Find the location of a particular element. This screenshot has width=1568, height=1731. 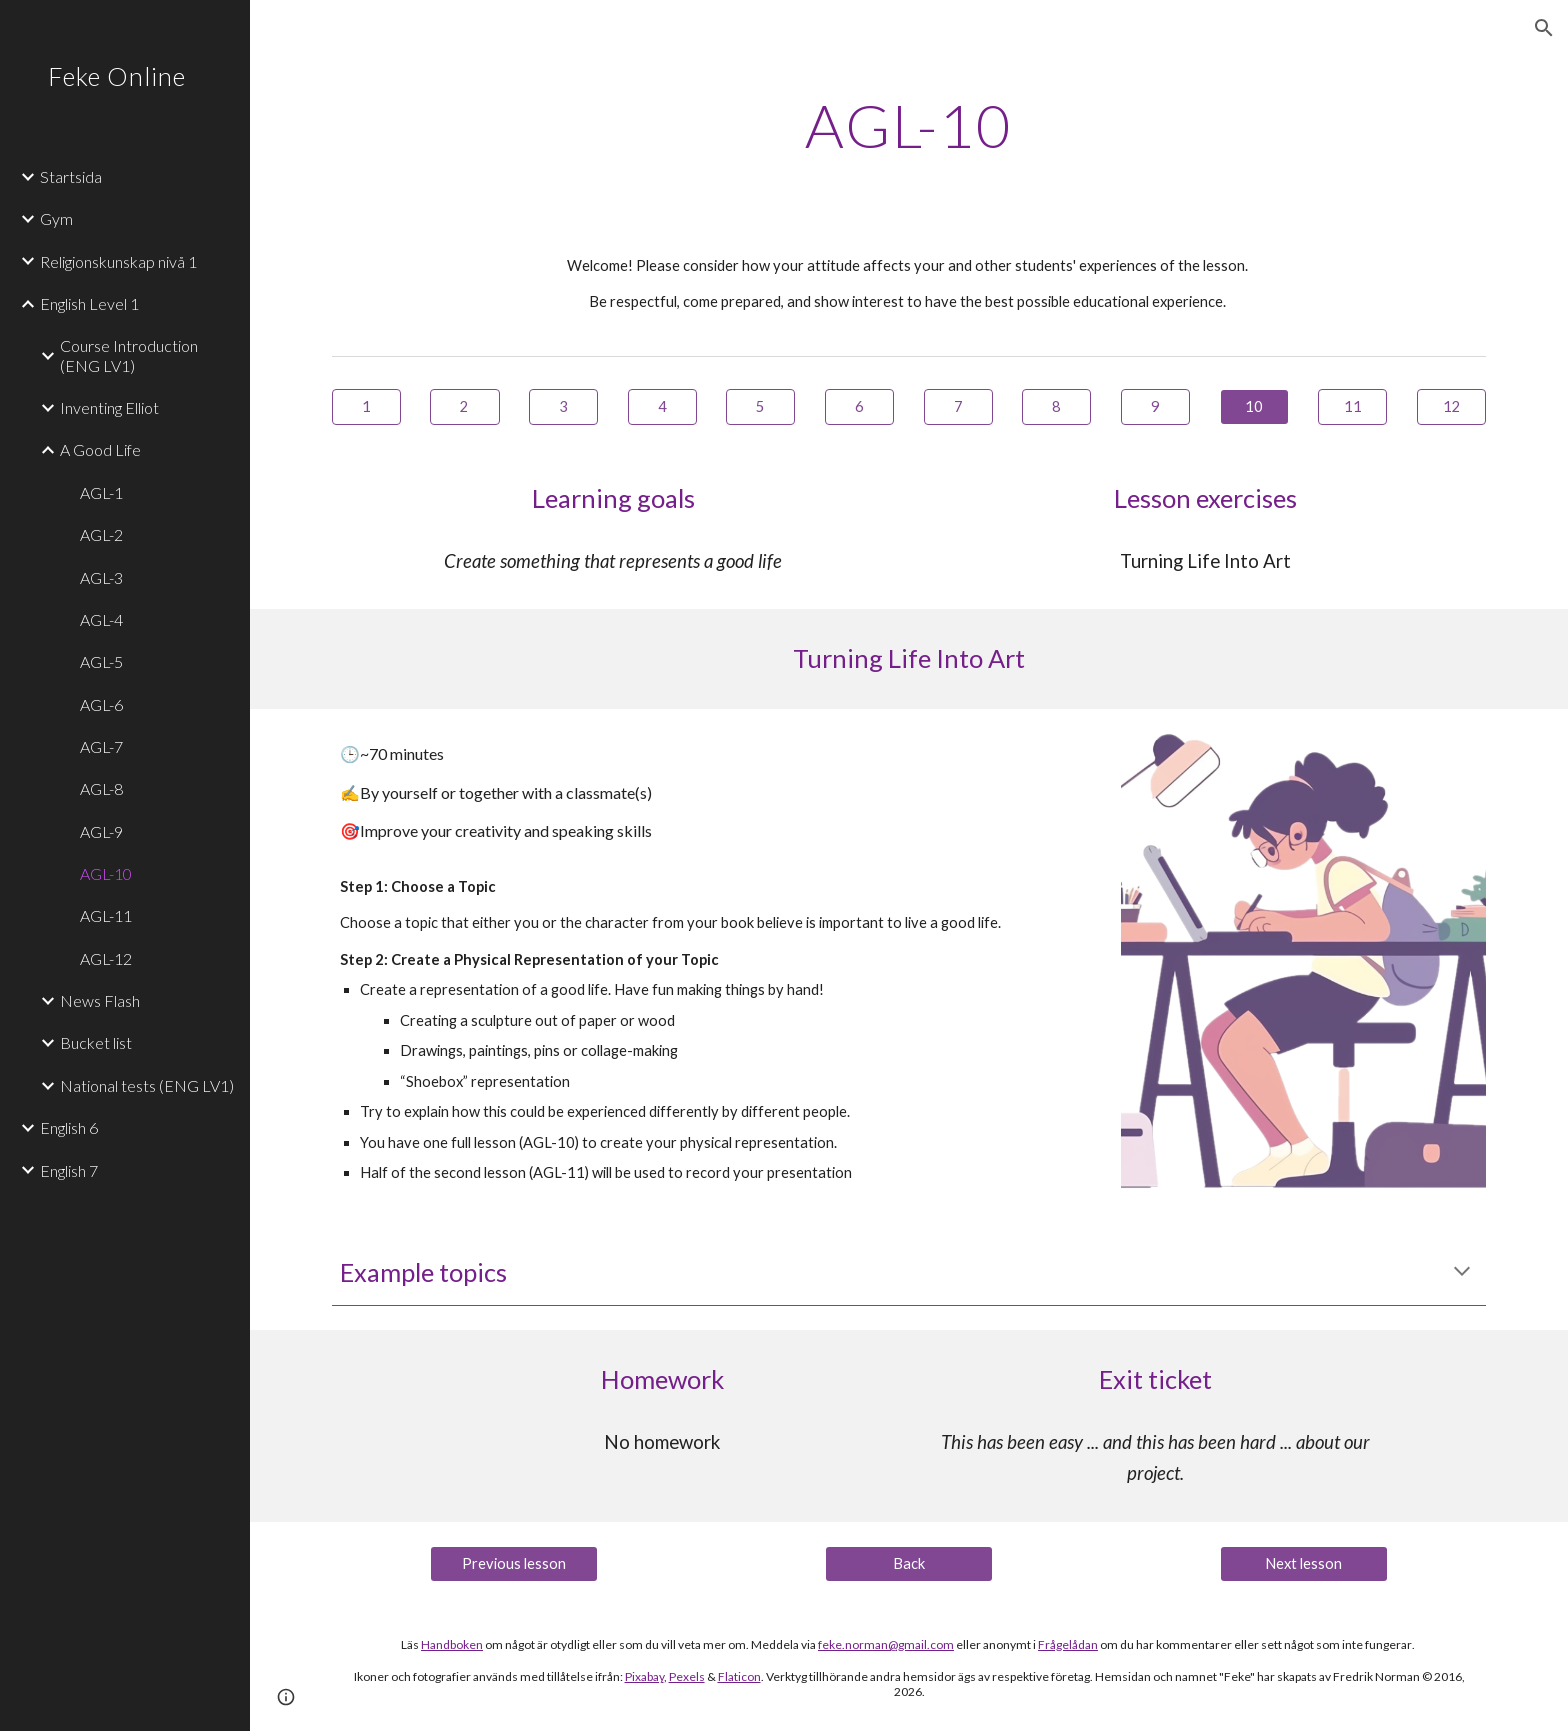

[4] is located at coordinates (662, 407).